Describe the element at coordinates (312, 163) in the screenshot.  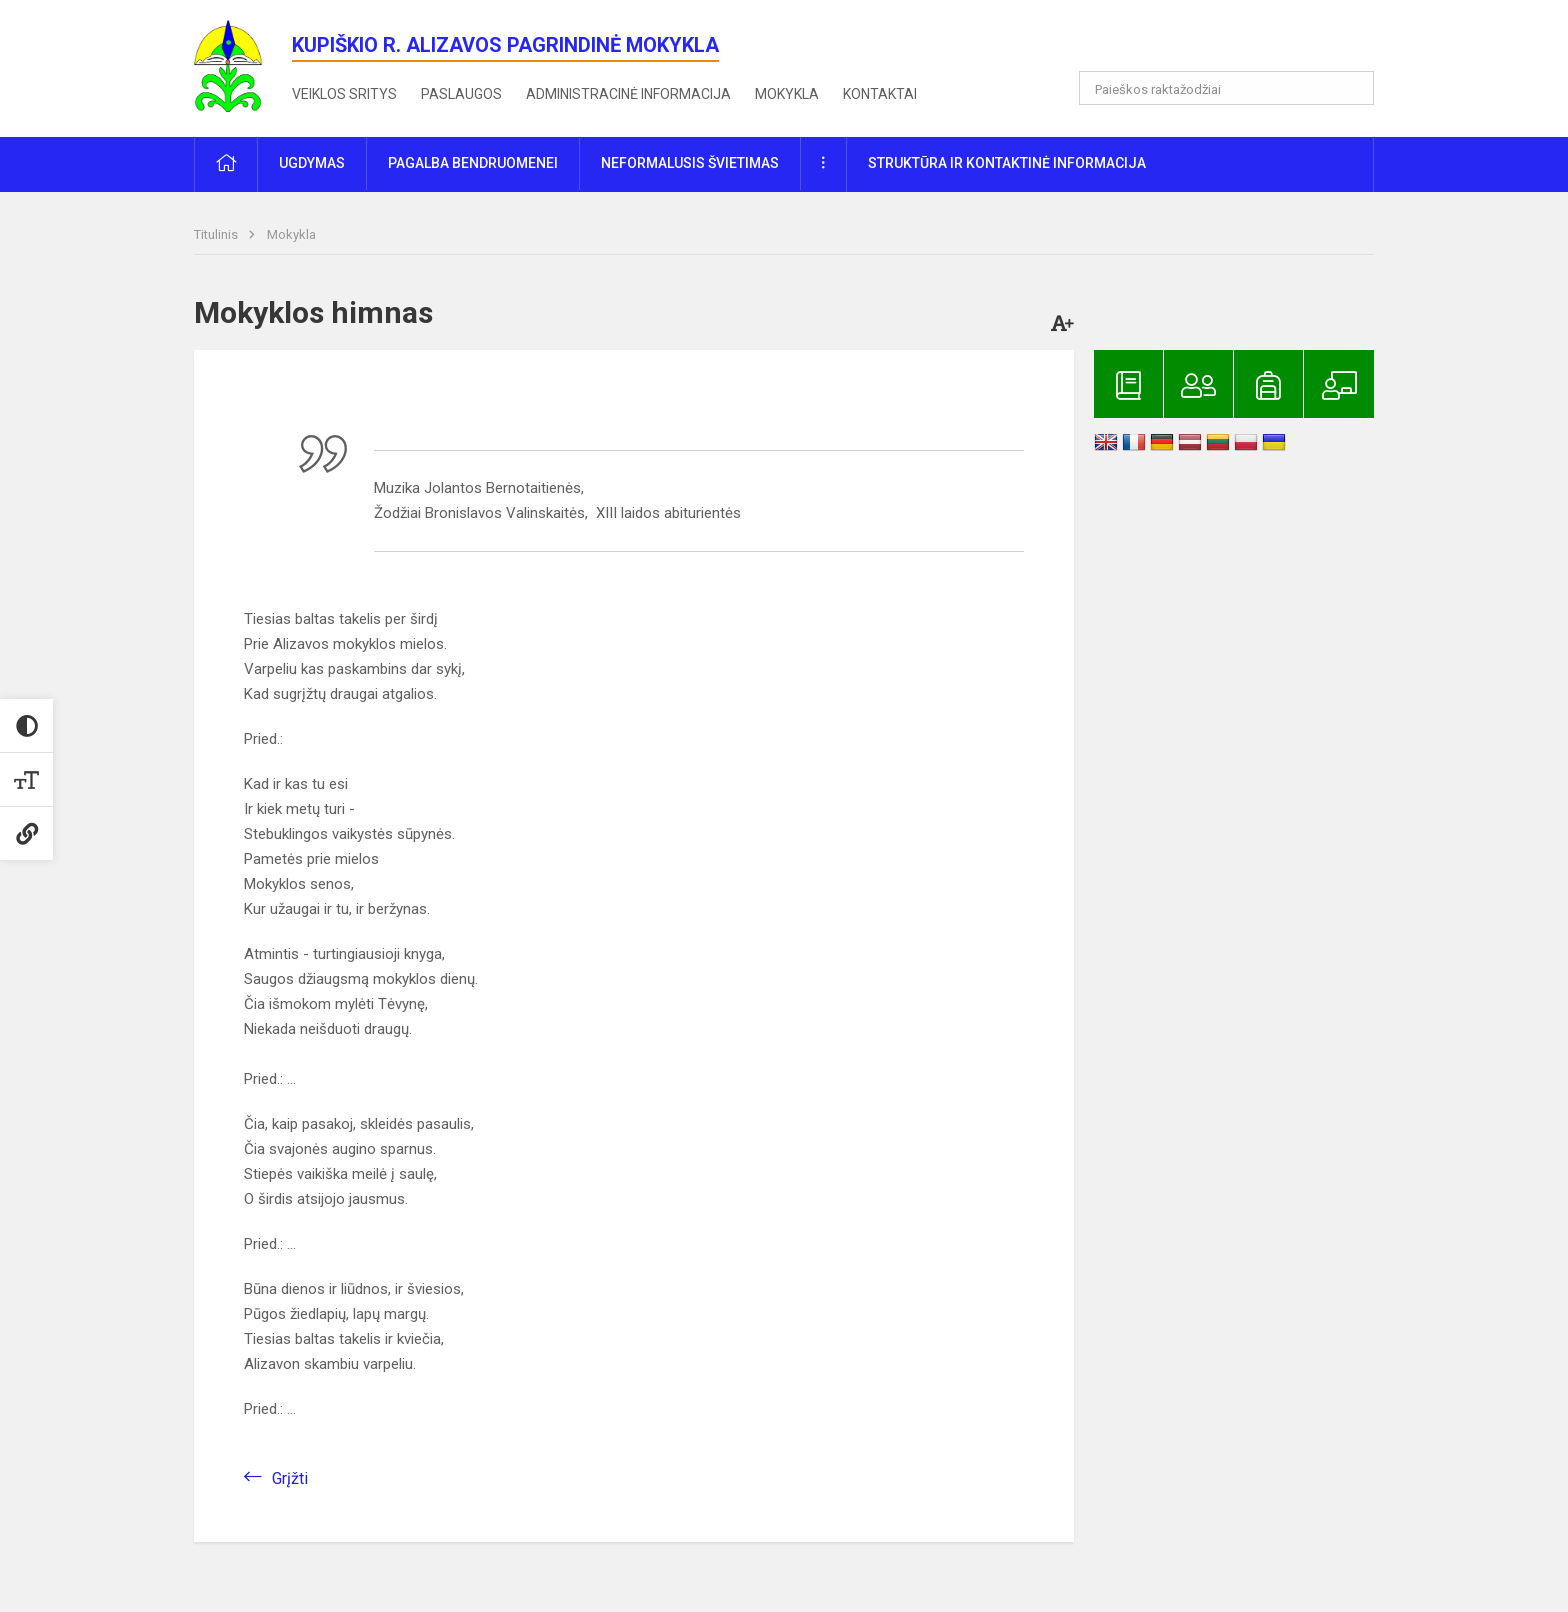
I see `Ugdymas [button]` at that location.